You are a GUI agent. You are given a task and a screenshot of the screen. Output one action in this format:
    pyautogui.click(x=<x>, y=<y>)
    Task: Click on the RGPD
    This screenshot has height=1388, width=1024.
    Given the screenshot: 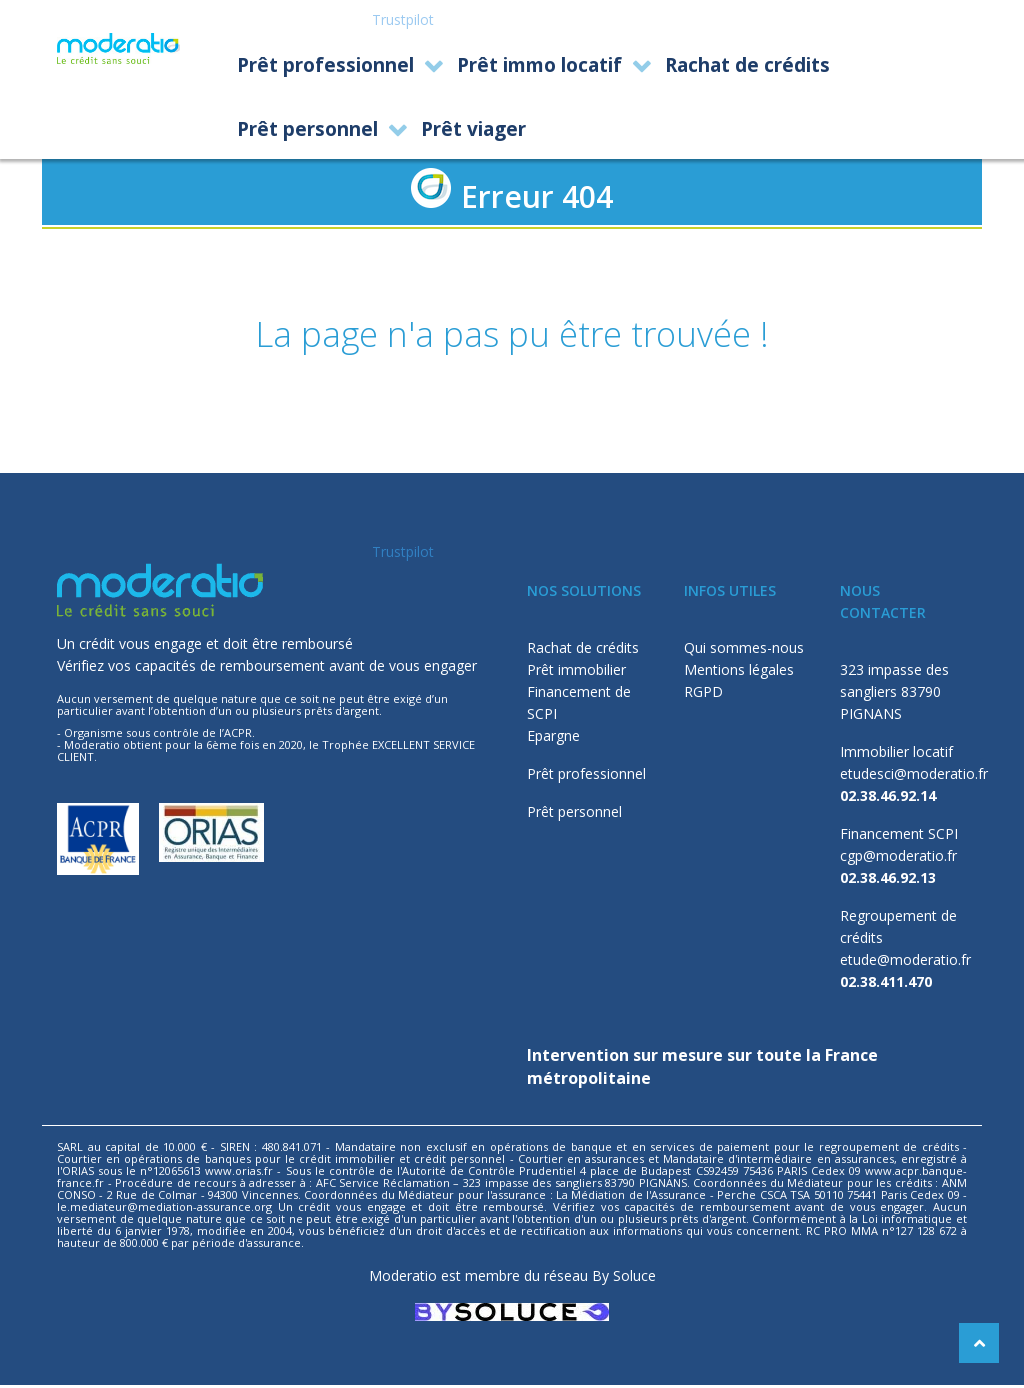 What is the action you would take?
    pyautogui.click(x=703, y=694)
    